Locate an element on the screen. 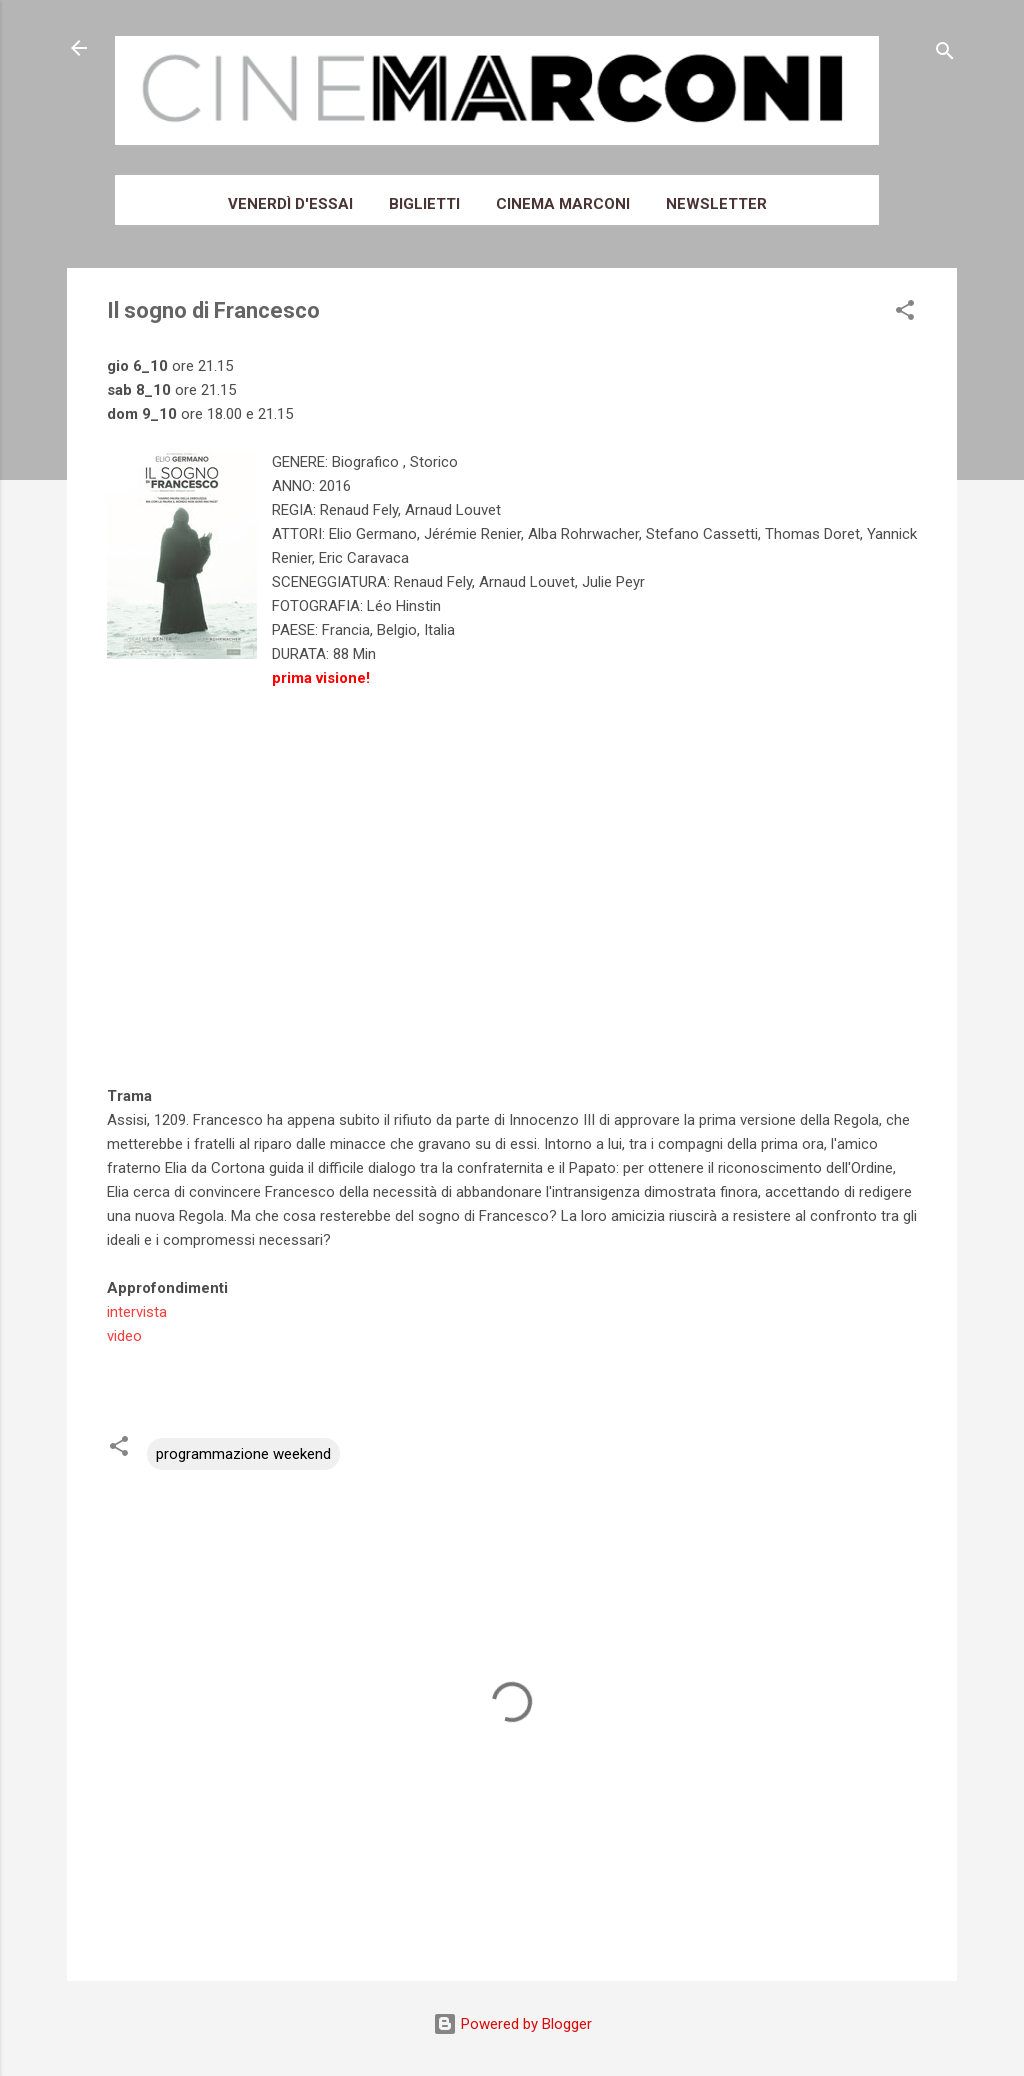 The height and width of the screenshot is (2076, 1024). Newsletter is located at coordinates (716, 204).